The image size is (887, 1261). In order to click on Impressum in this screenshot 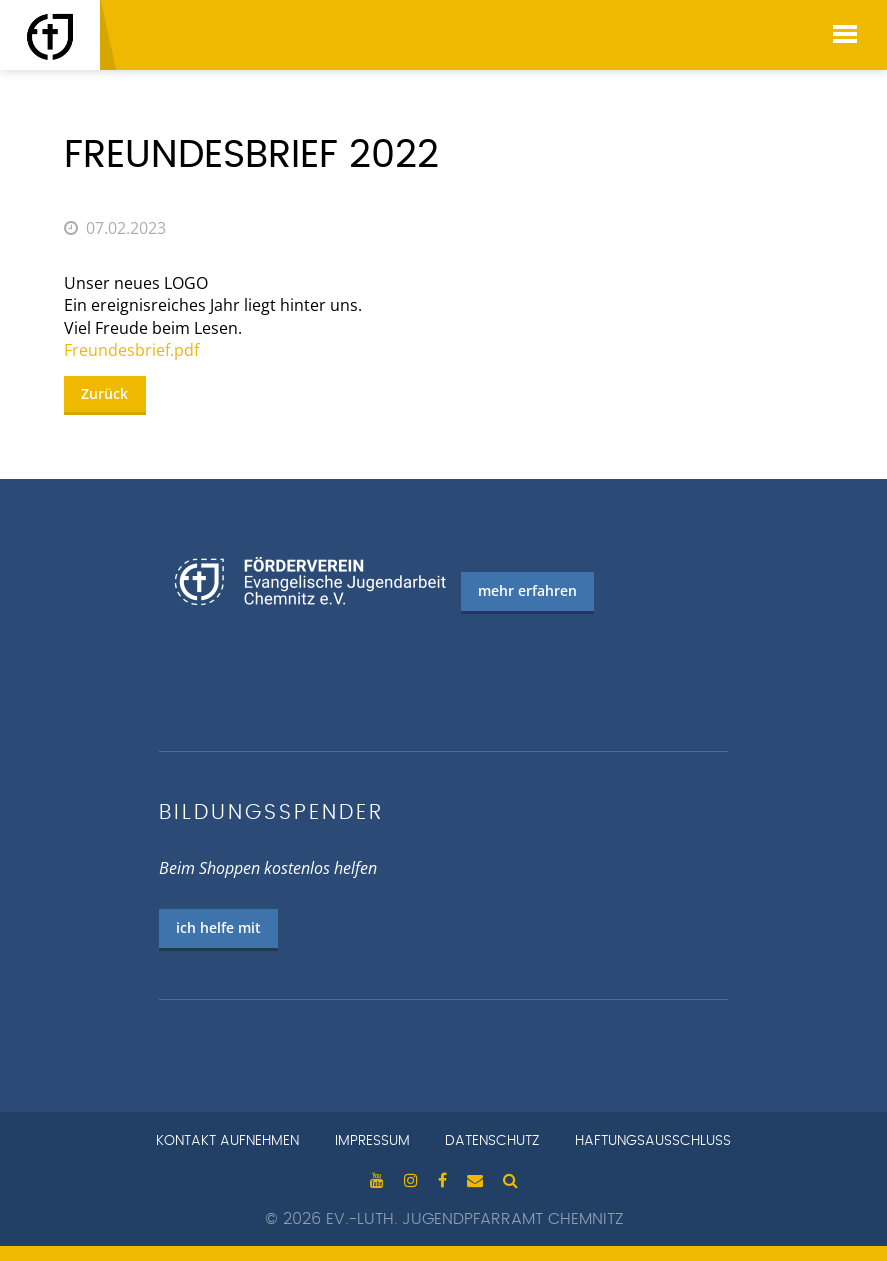, I will do `click(372, 1141)`.